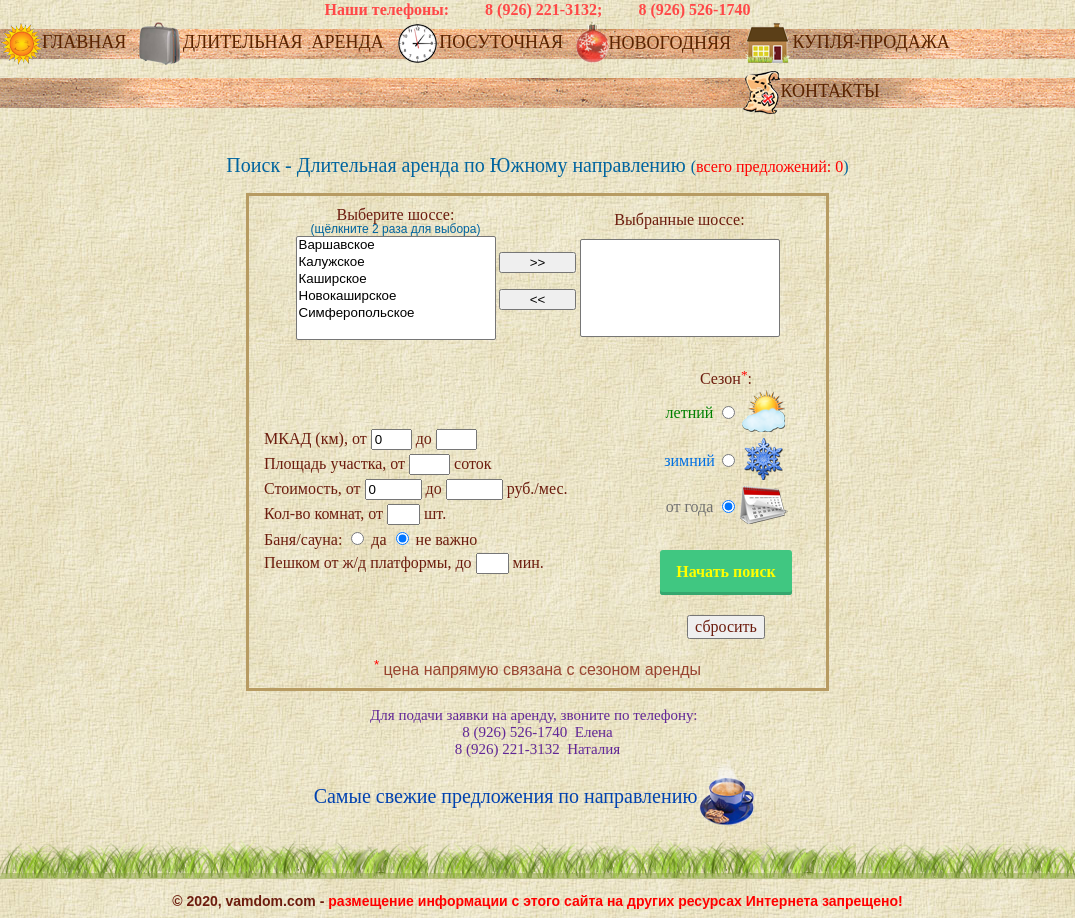 The height and width of the screenshot is (918, 1075). What do you see at coordinates (264, 43) in the screenshot?
I see `ДЛИТЕЛЬНАЯ АРЕНДА` at bounding box center [264, 43].